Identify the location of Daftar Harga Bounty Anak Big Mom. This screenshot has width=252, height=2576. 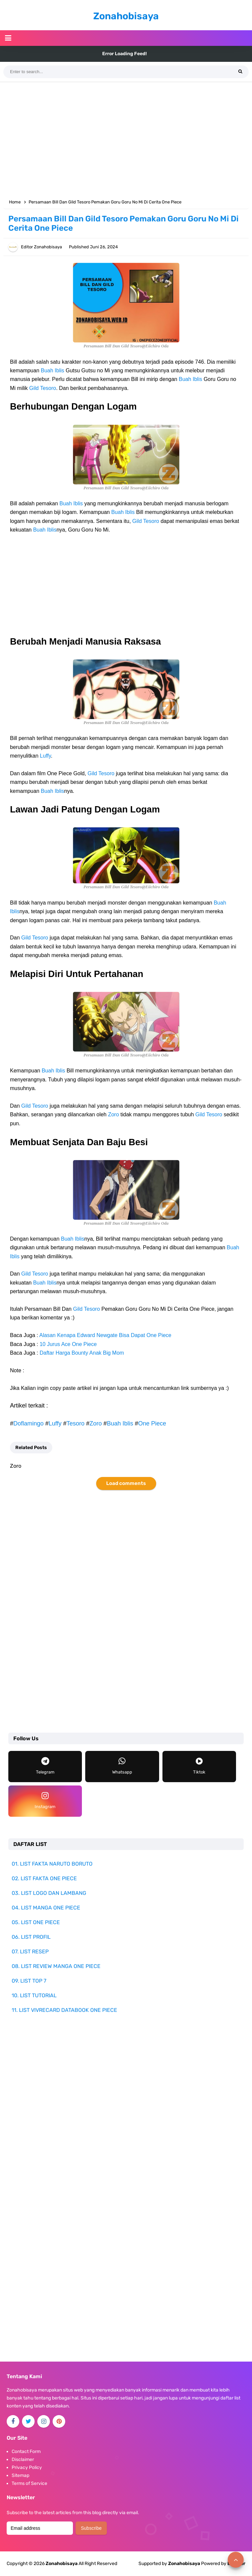
(82, 1353).